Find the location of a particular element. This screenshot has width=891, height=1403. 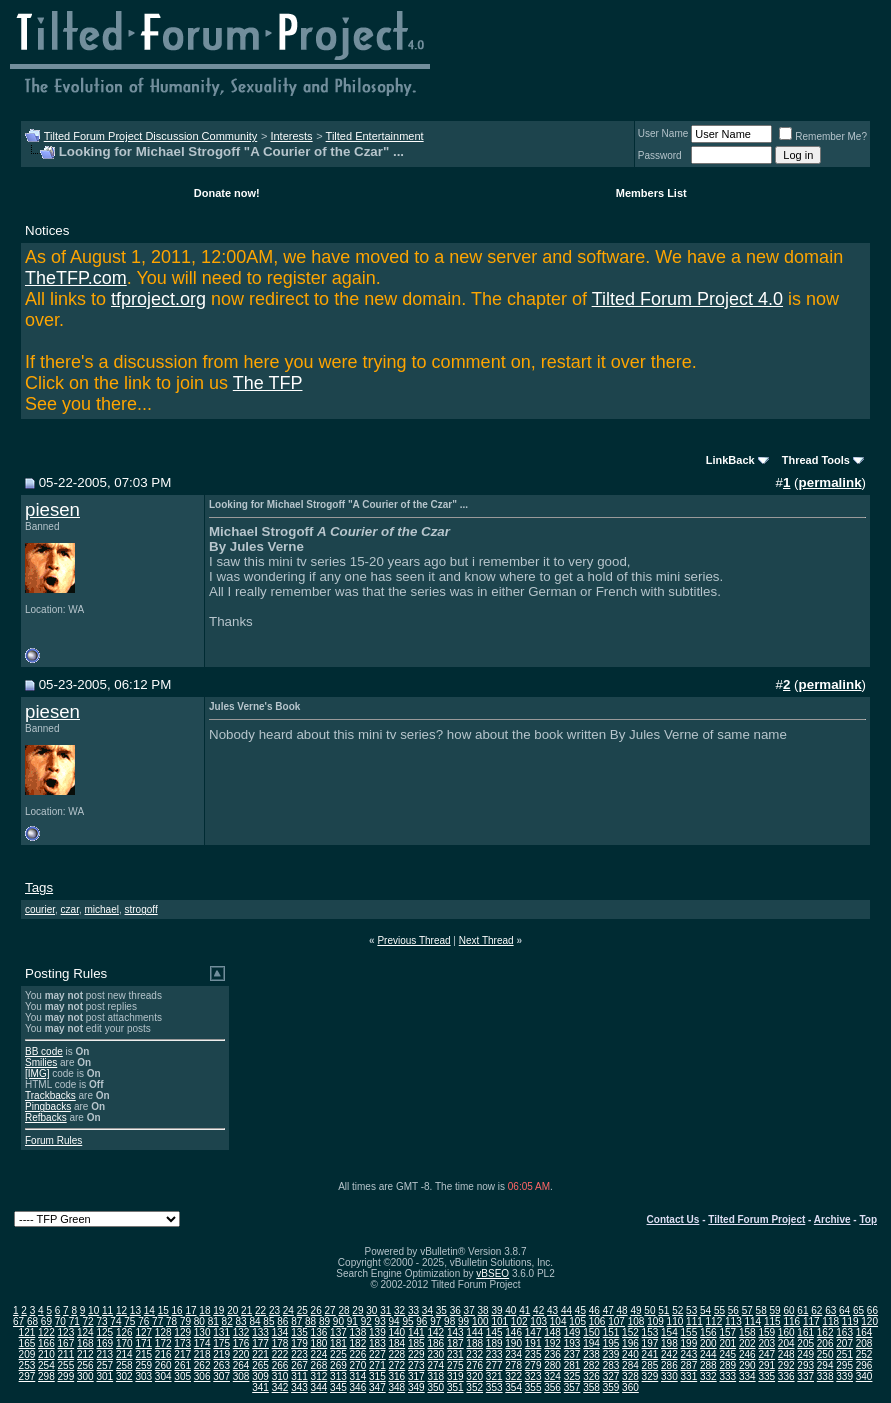

307 is located at coordinates (221, 1376).